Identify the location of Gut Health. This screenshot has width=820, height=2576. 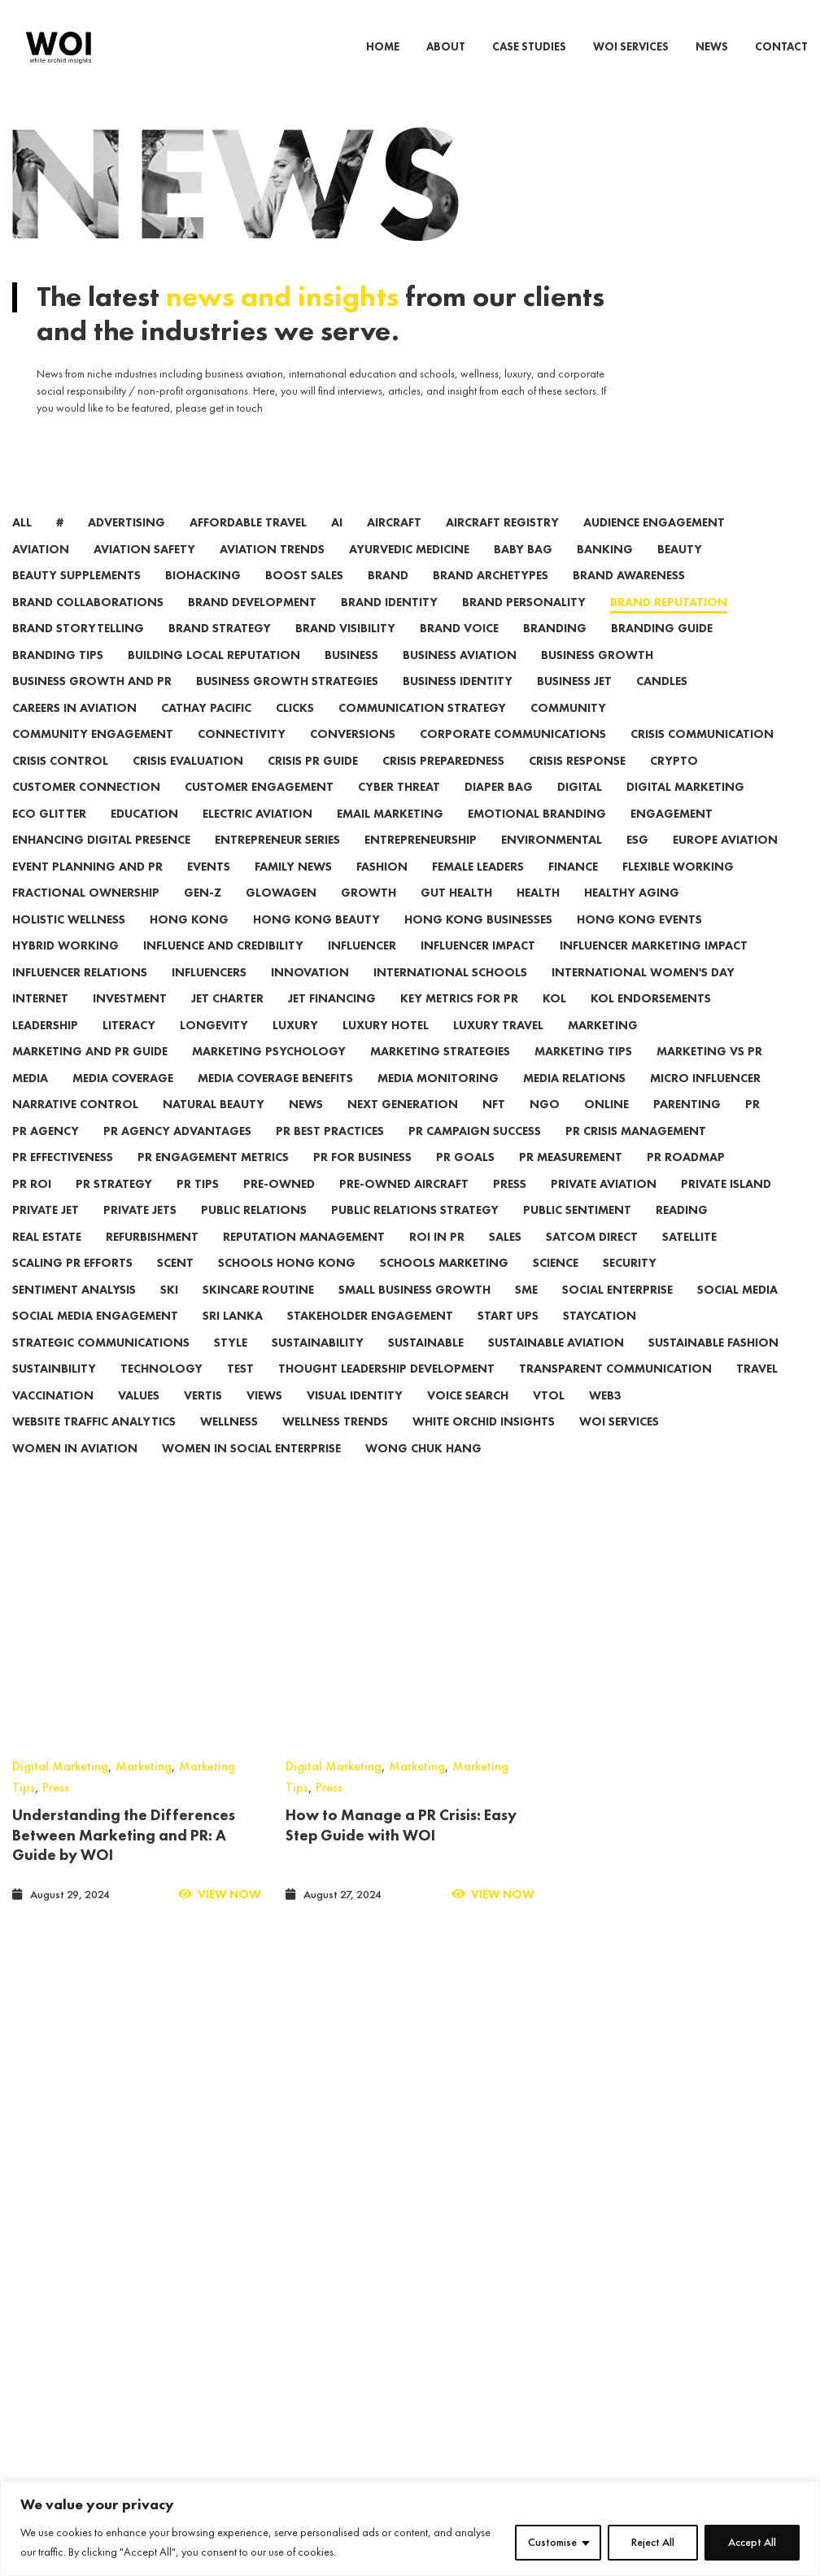
(456, 915).